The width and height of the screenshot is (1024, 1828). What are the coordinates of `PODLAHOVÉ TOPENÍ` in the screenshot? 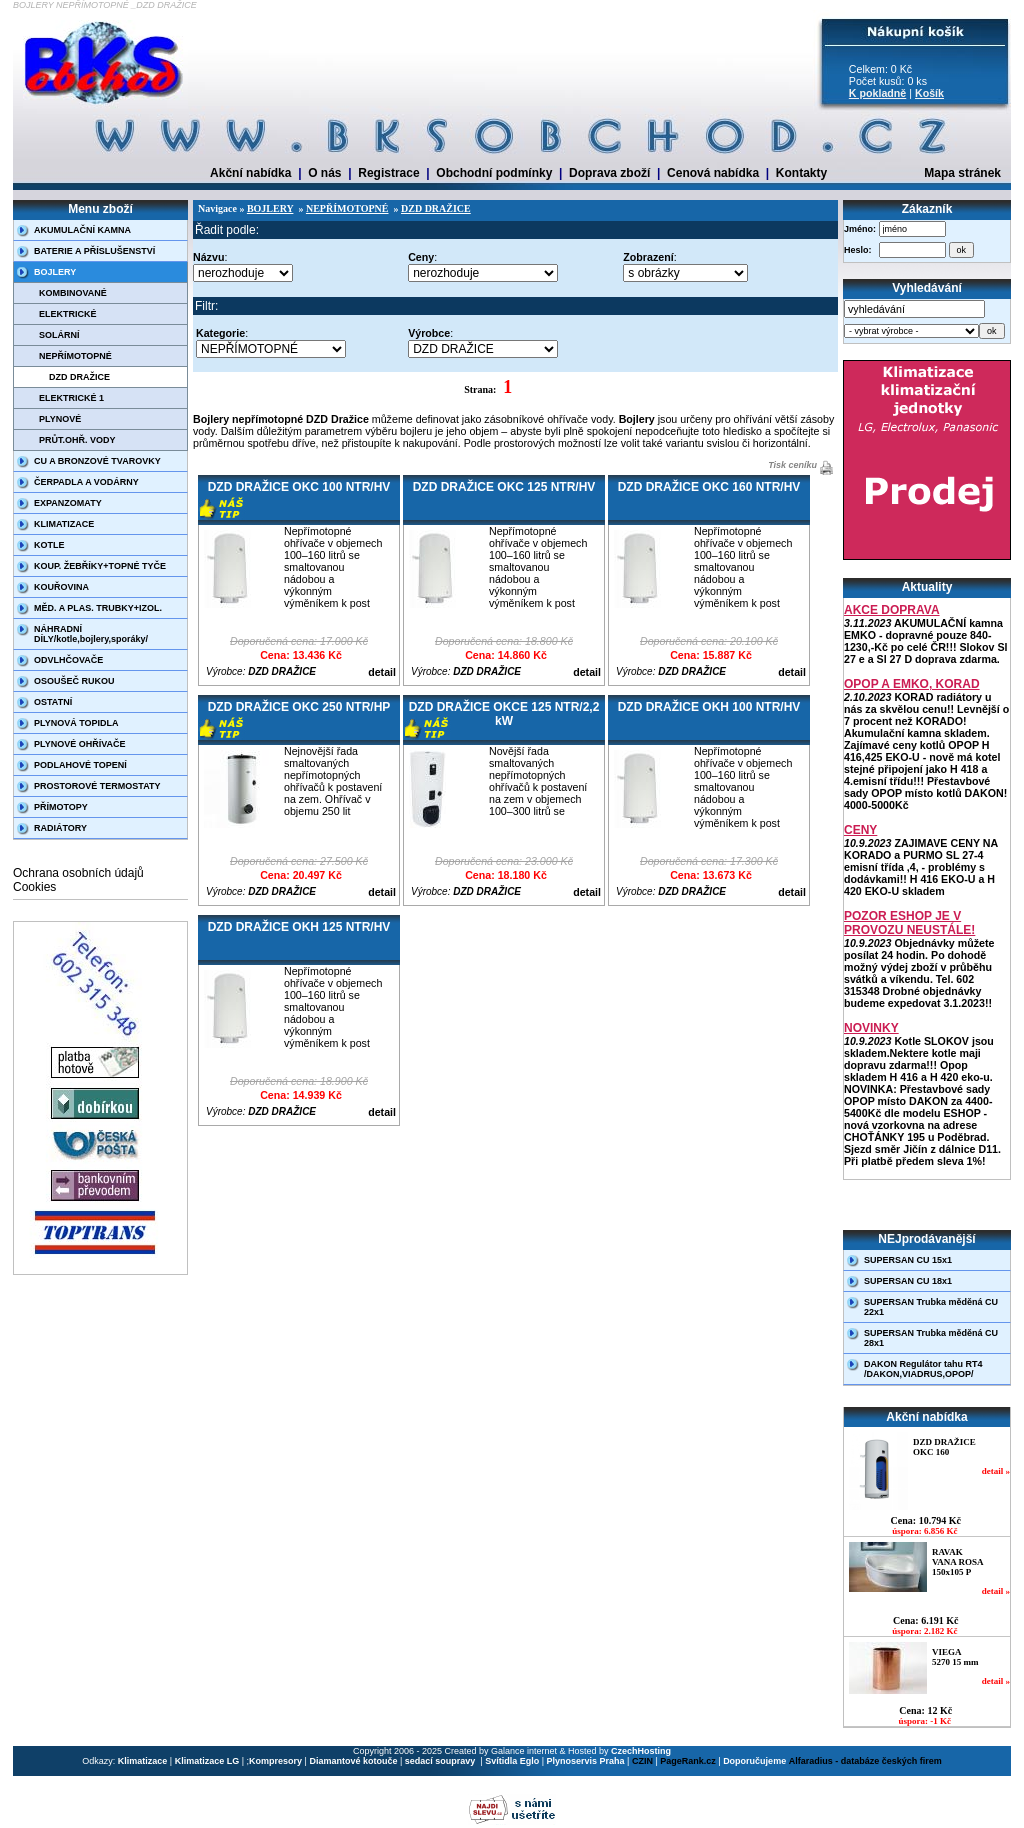 It's located at (80, 765).